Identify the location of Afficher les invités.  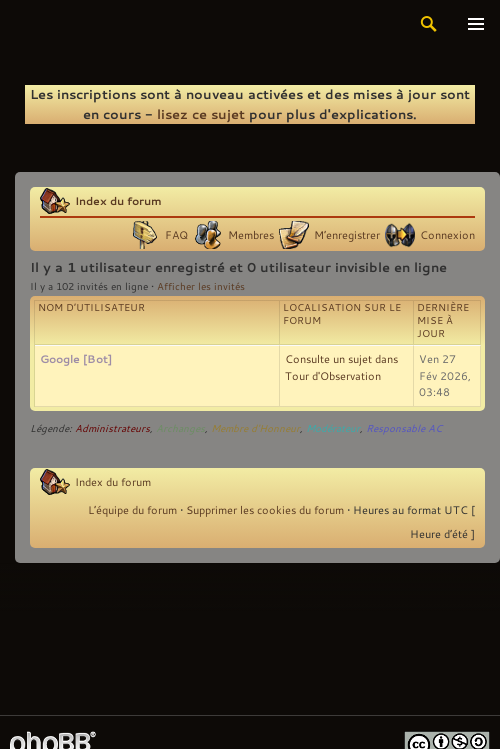
(201, 286).